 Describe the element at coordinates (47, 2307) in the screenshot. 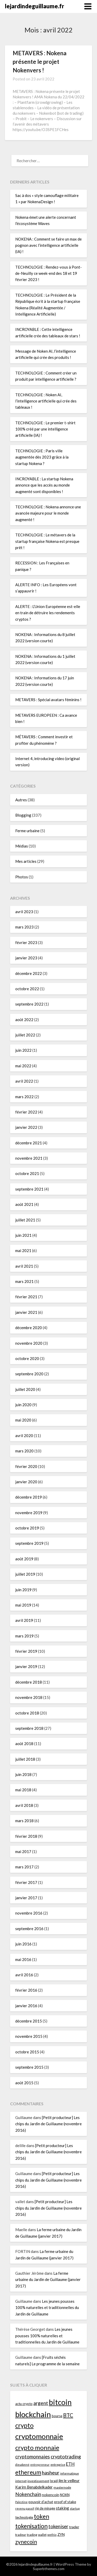

I see `Les jeunes pousses 100% naturelles et traditionnelles du Jardin de Guillaume` at that location.